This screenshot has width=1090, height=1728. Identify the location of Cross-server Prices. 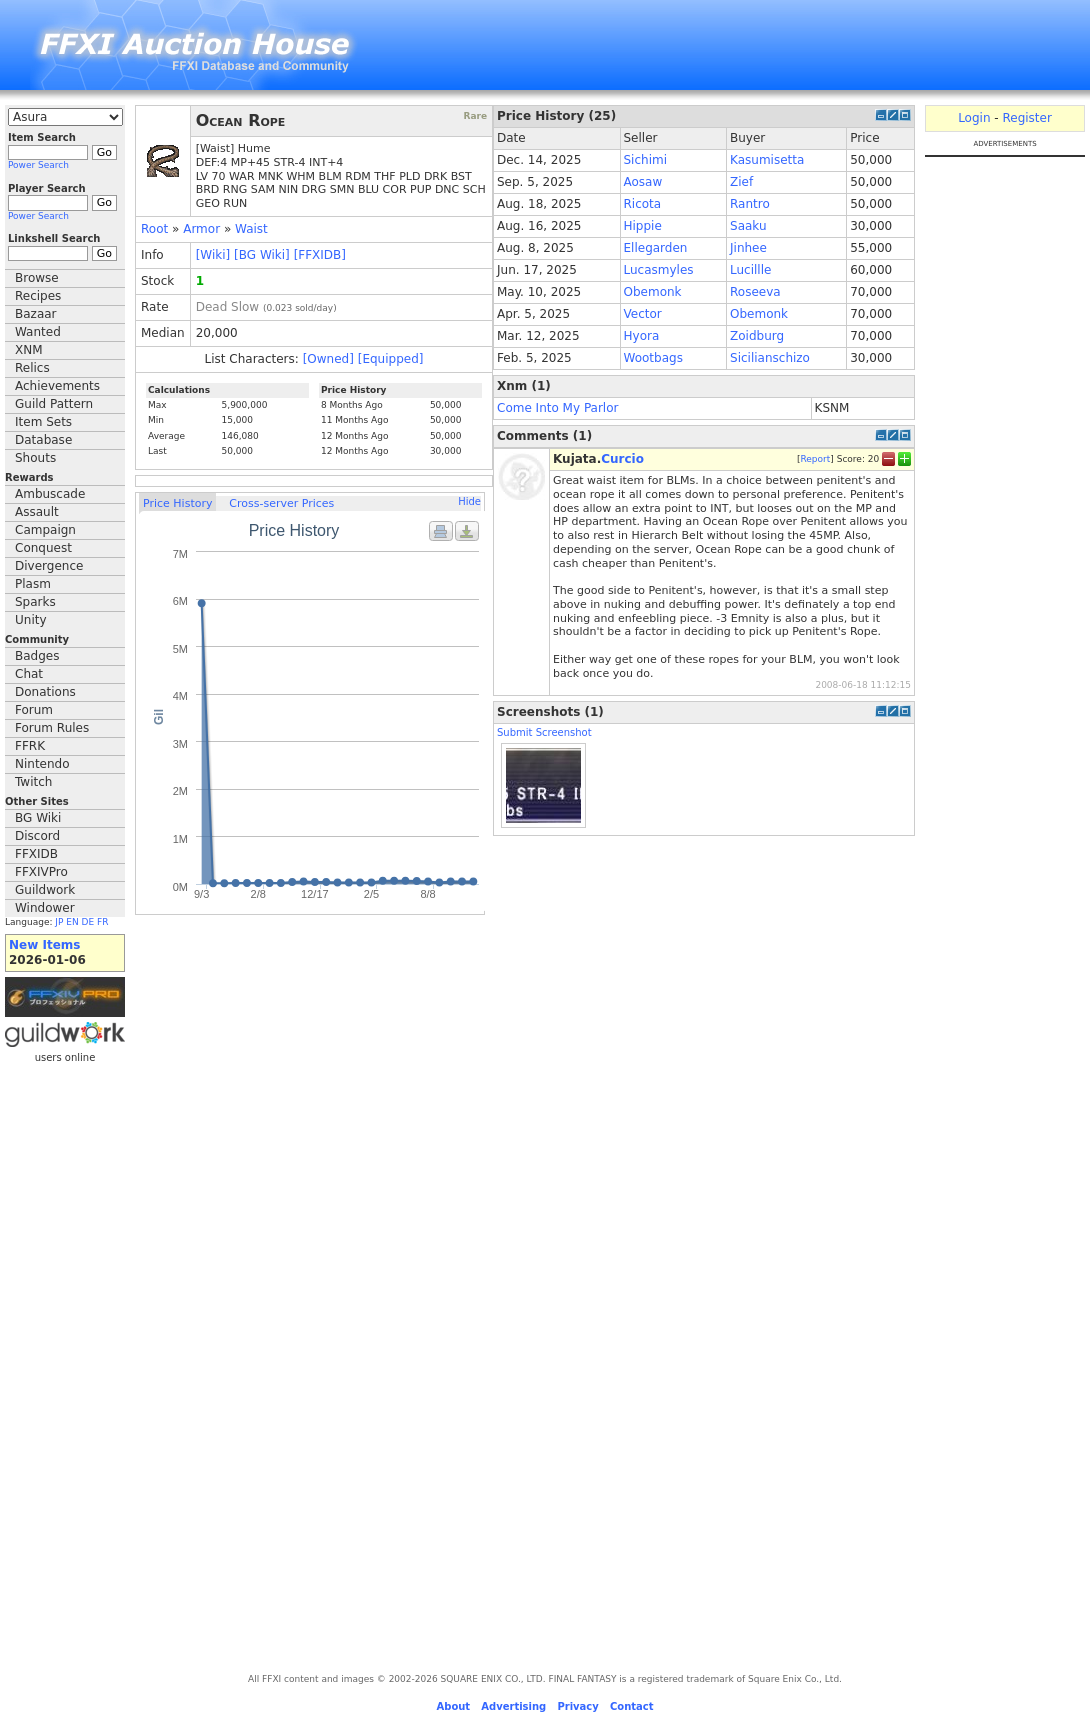
(281, 503).